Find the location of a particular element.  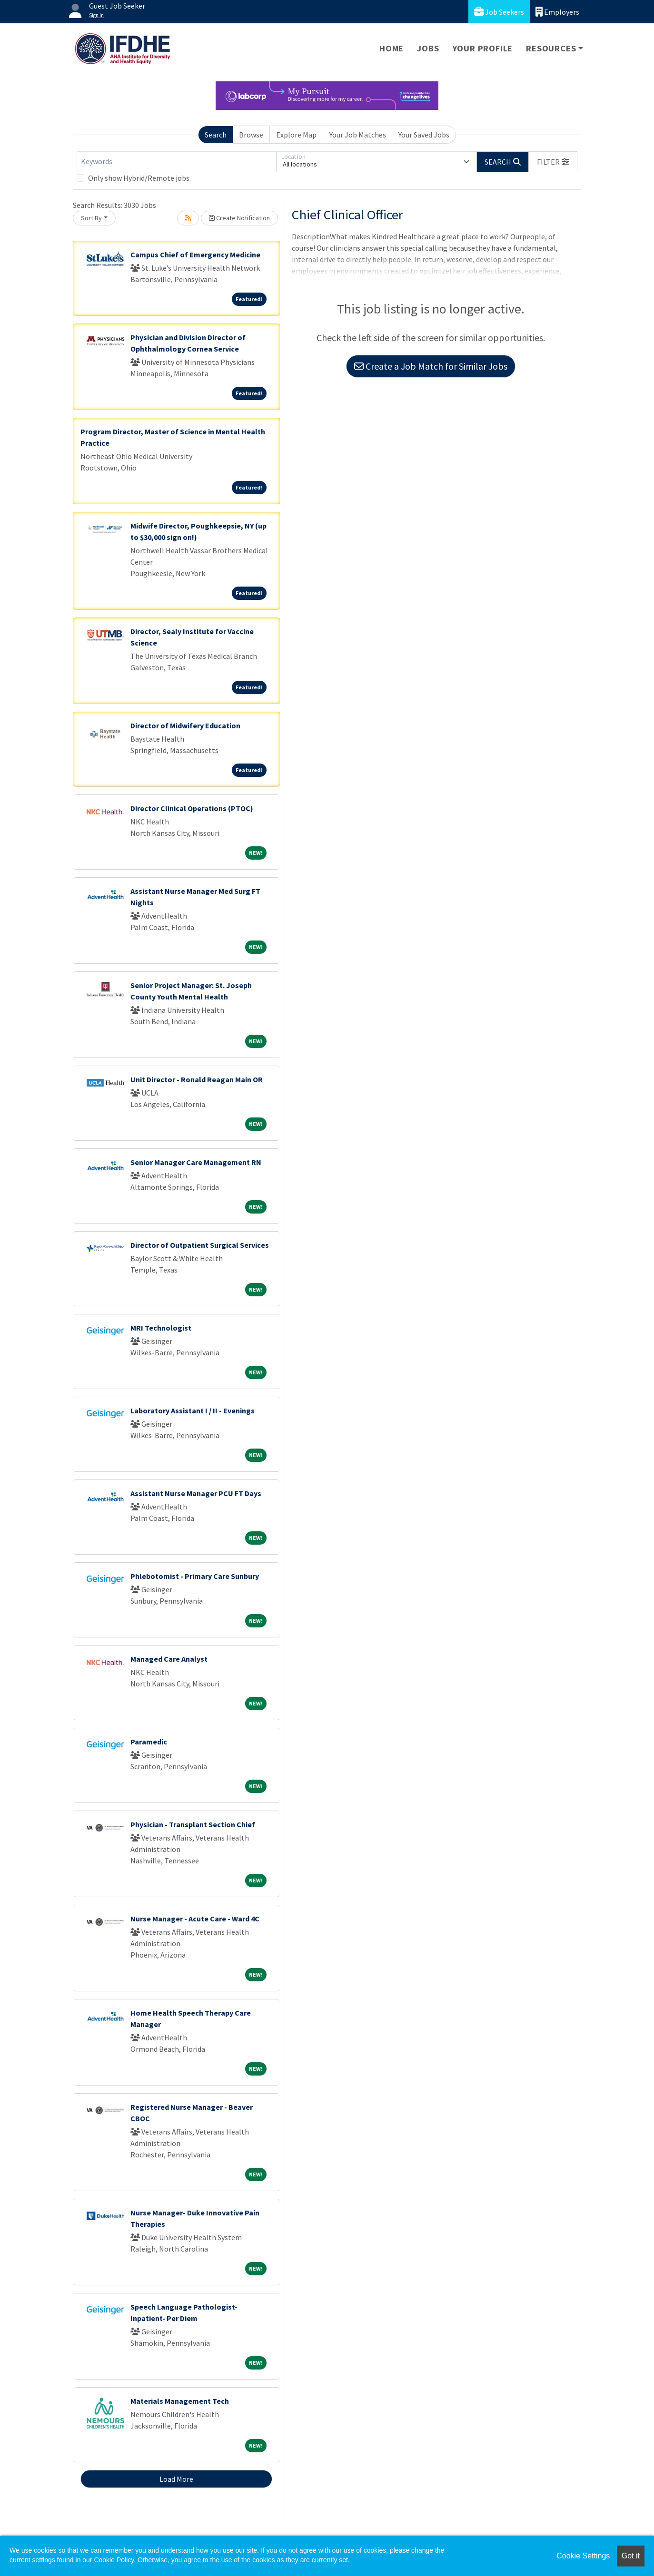

Senior Manager Care Management RN is located at coordinates (195, 1162).